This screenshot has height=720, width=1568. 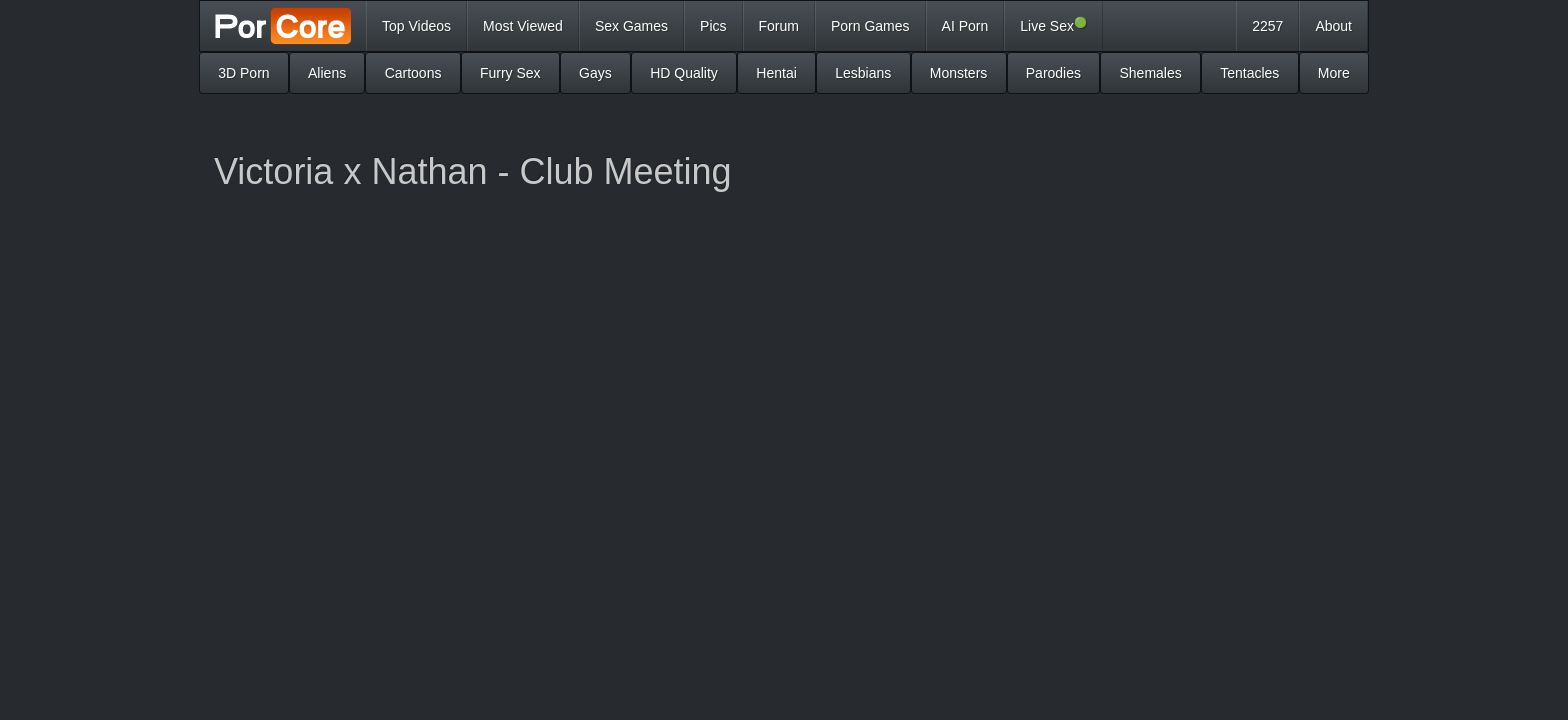 What do you see at coordinates (965, 26) in the screenshot?
I see `AI Porn` at bounding box center [965, 26].